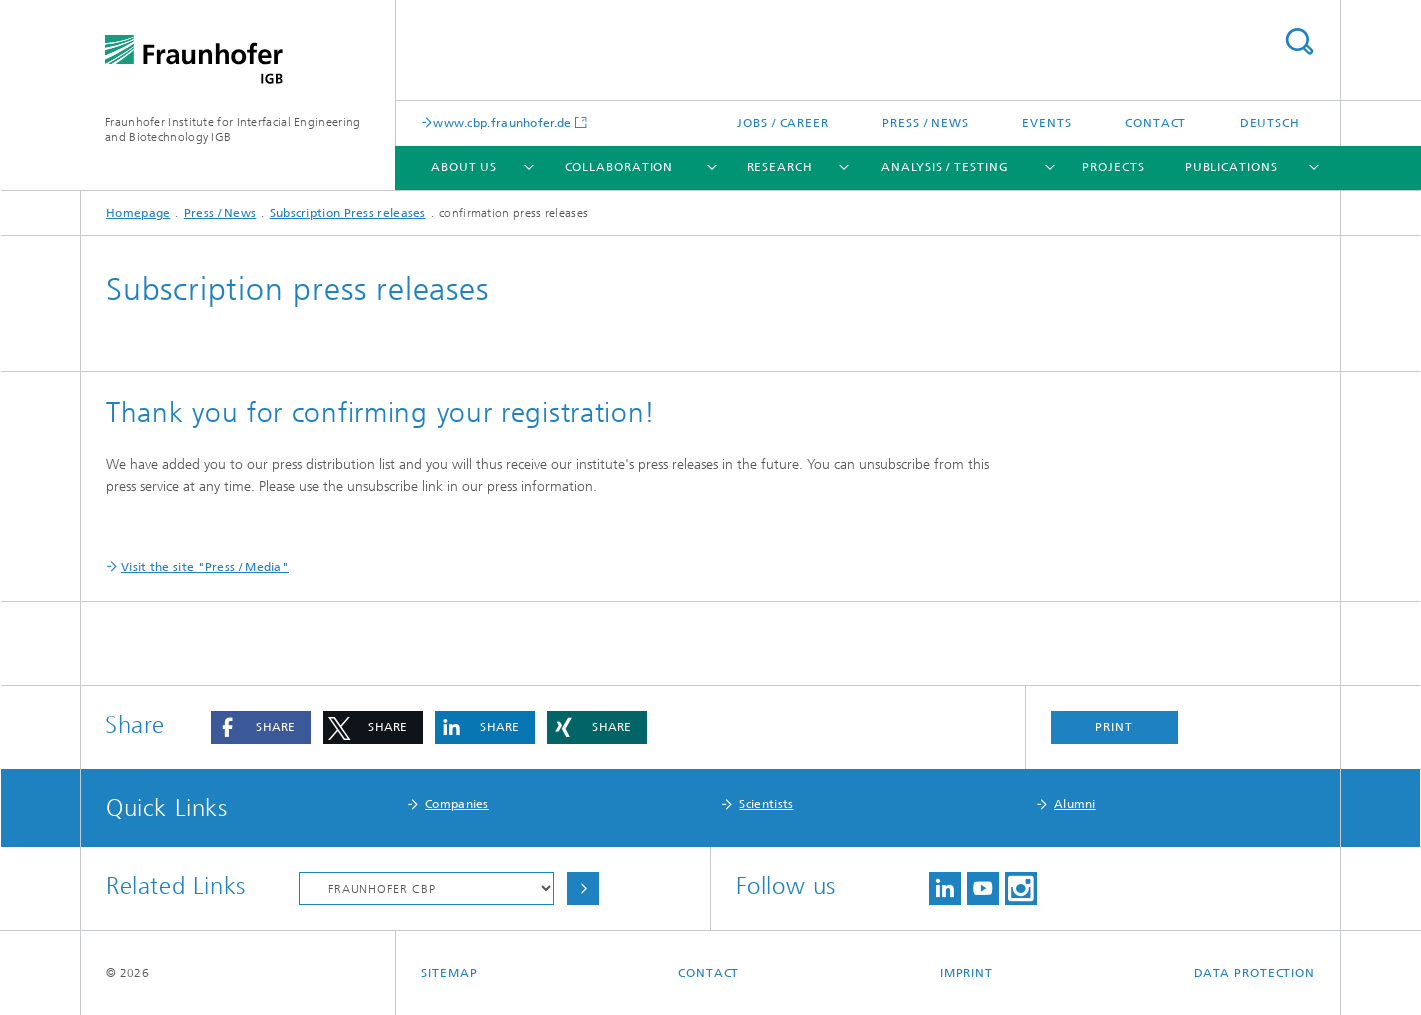 The image size is (1421, 1015). Describe the element at coordinates (780, 167) in the screenshot. I see `Research` at that location.